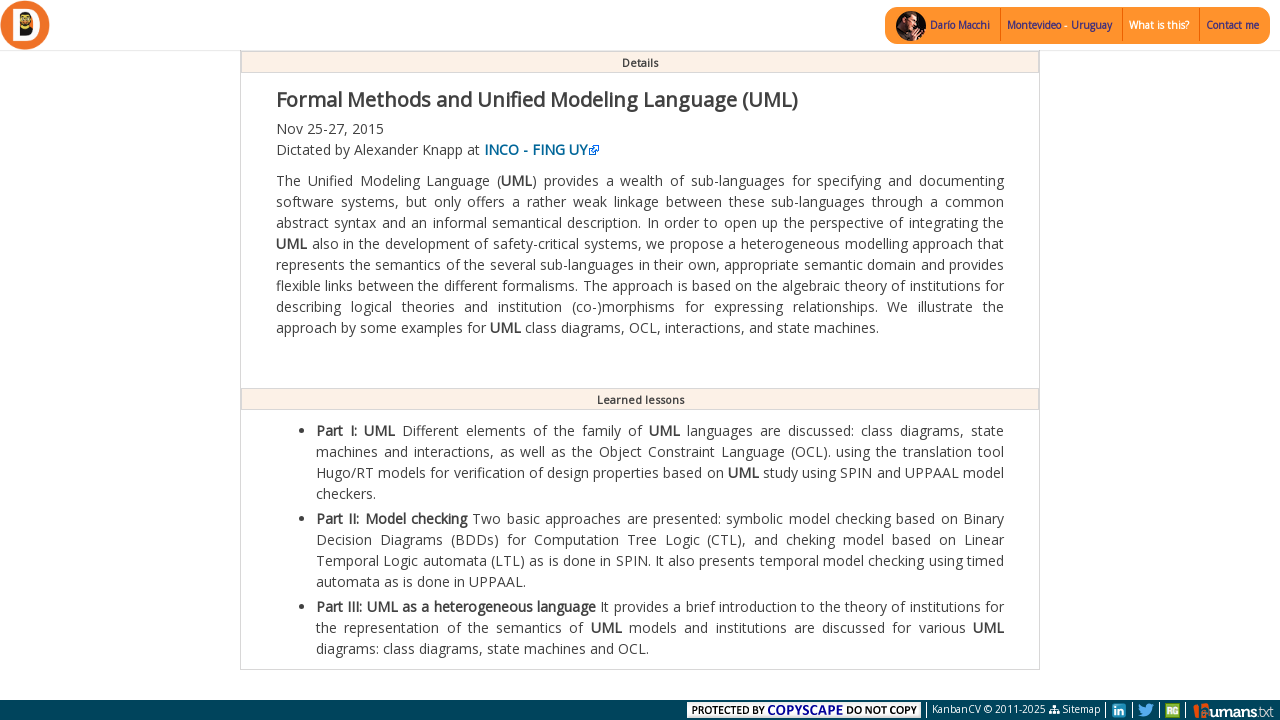 This screenshot has width=1280, height=720. Describe the element at coordinates (1035, 25) in the screenshot. I see `Montevideo` at that location.